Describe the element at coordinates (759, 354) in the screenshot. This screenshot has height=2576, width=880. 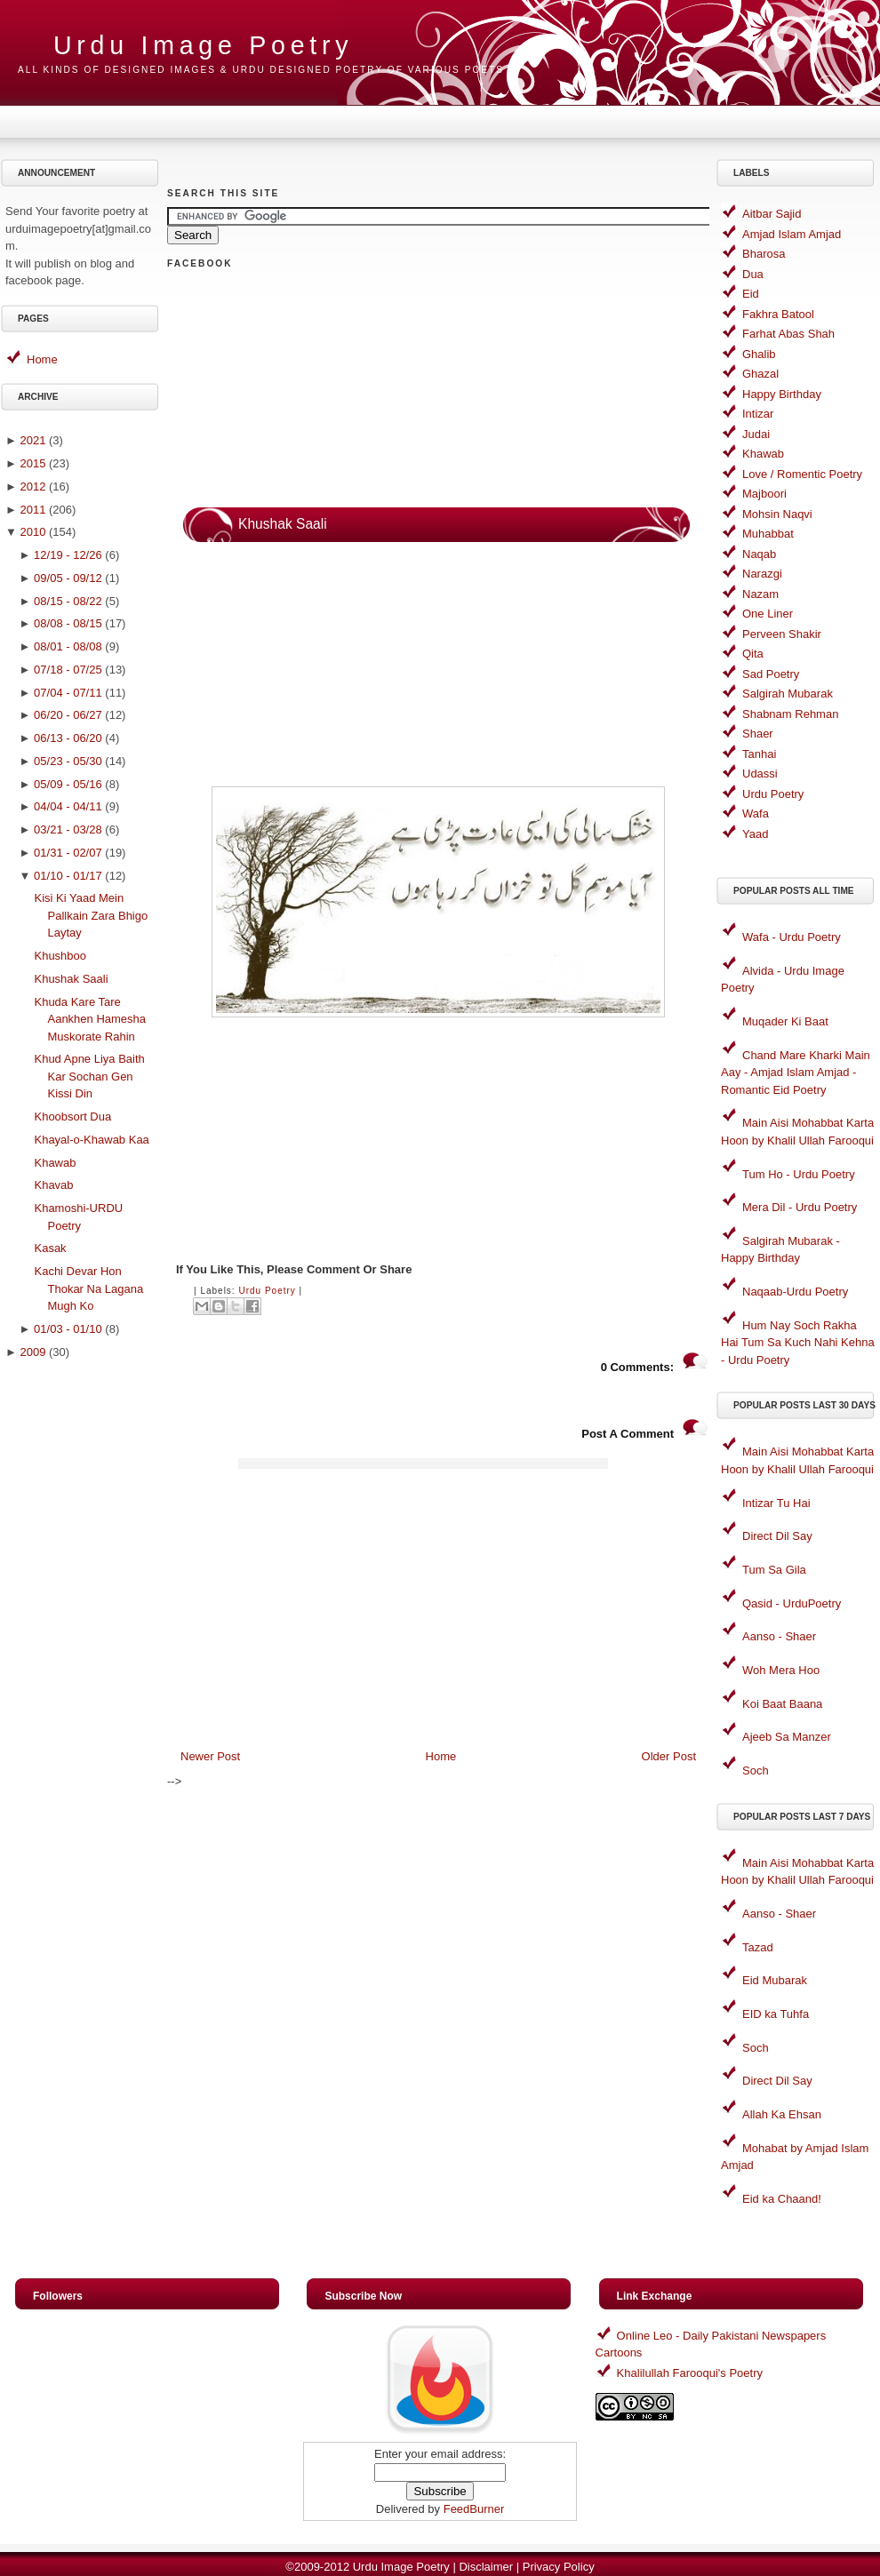
I see `Ghalib` at that location.